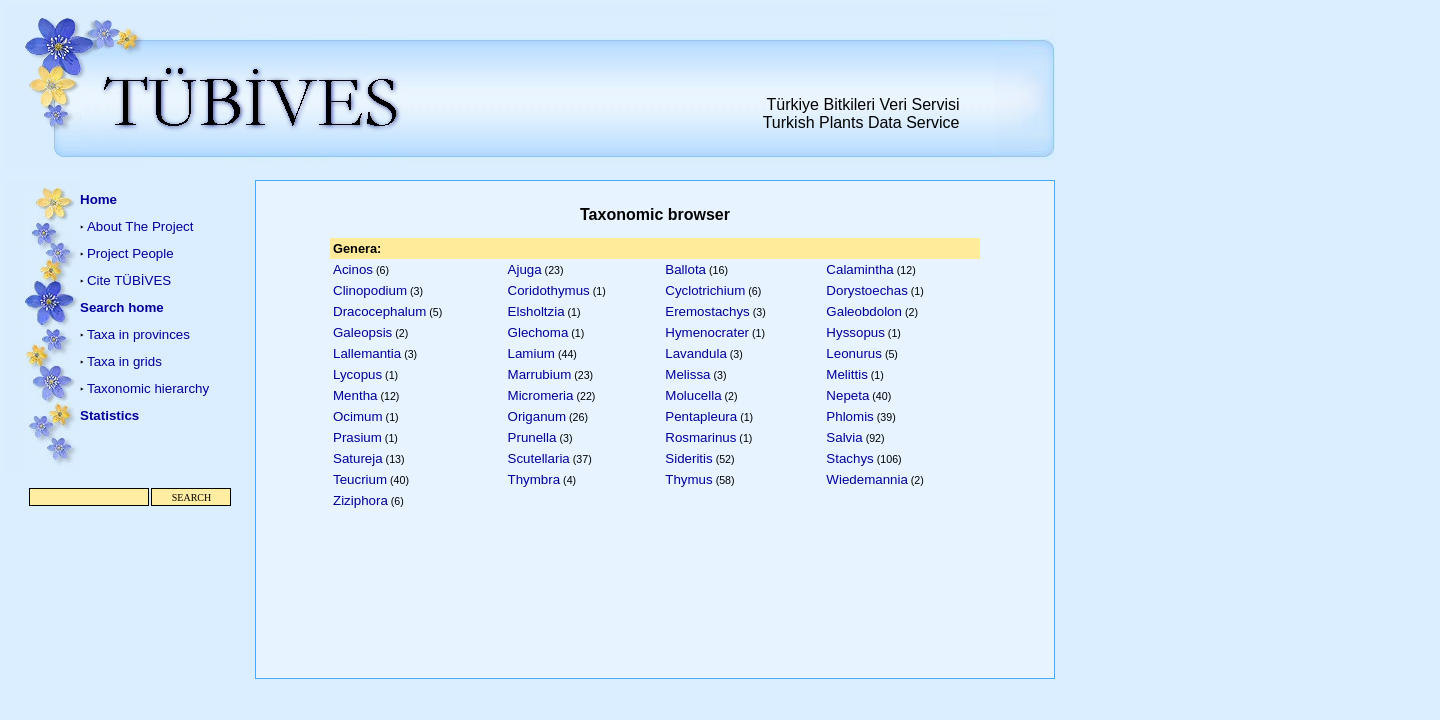 The width and height of the screenshot is (1440, 720). I want to click on Lamium, so click(531, 353).